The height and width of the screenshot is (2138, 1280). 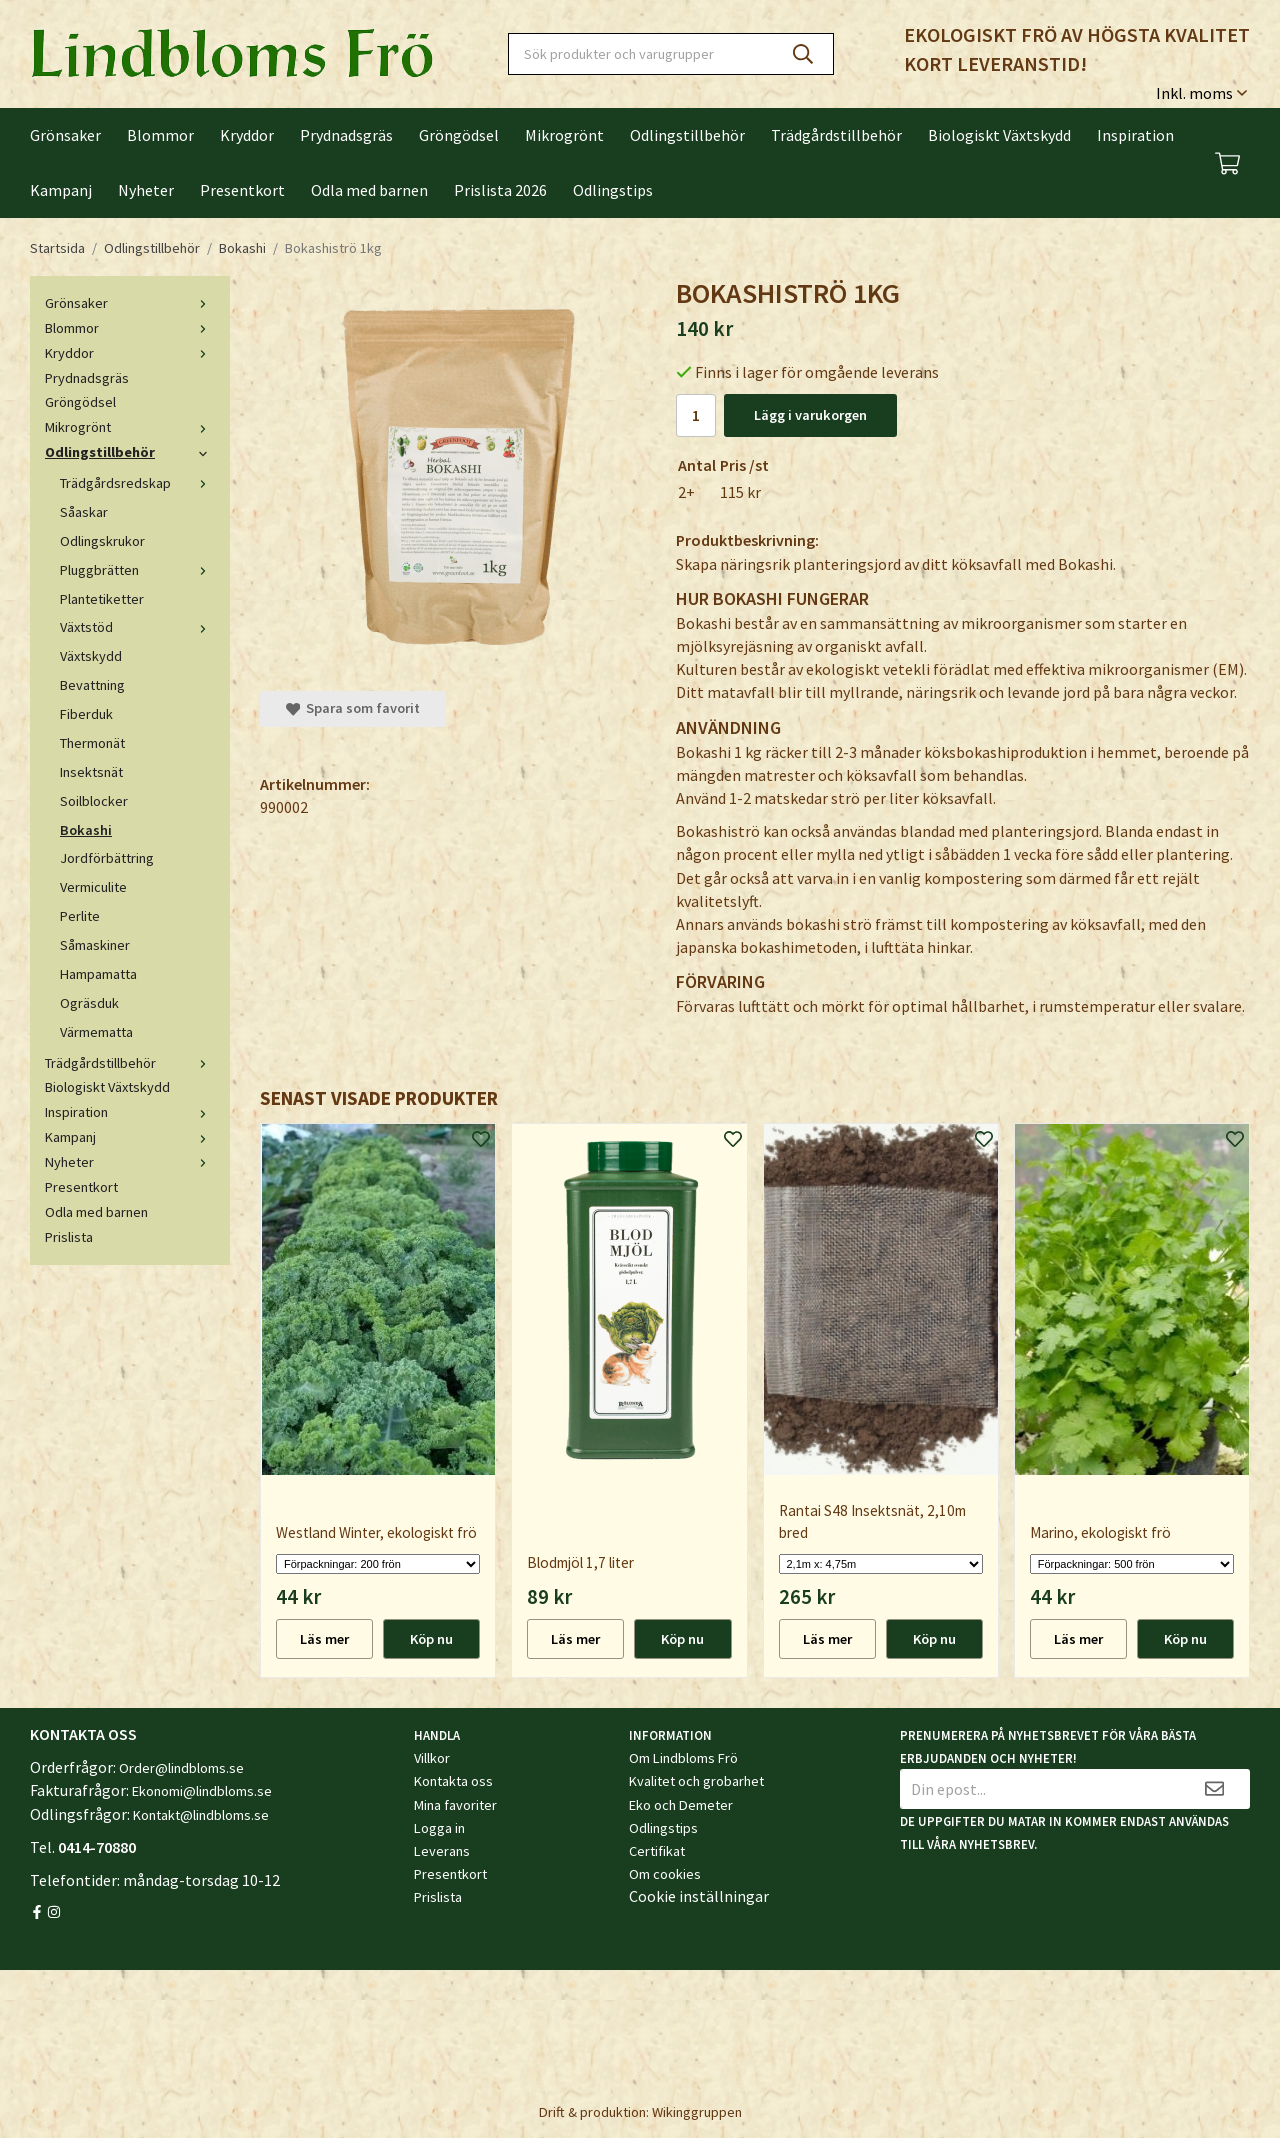 What do you see at coordinates (137, 627) in the screenshot?
I see `Växtstöd` at bounding box center [137, 627].